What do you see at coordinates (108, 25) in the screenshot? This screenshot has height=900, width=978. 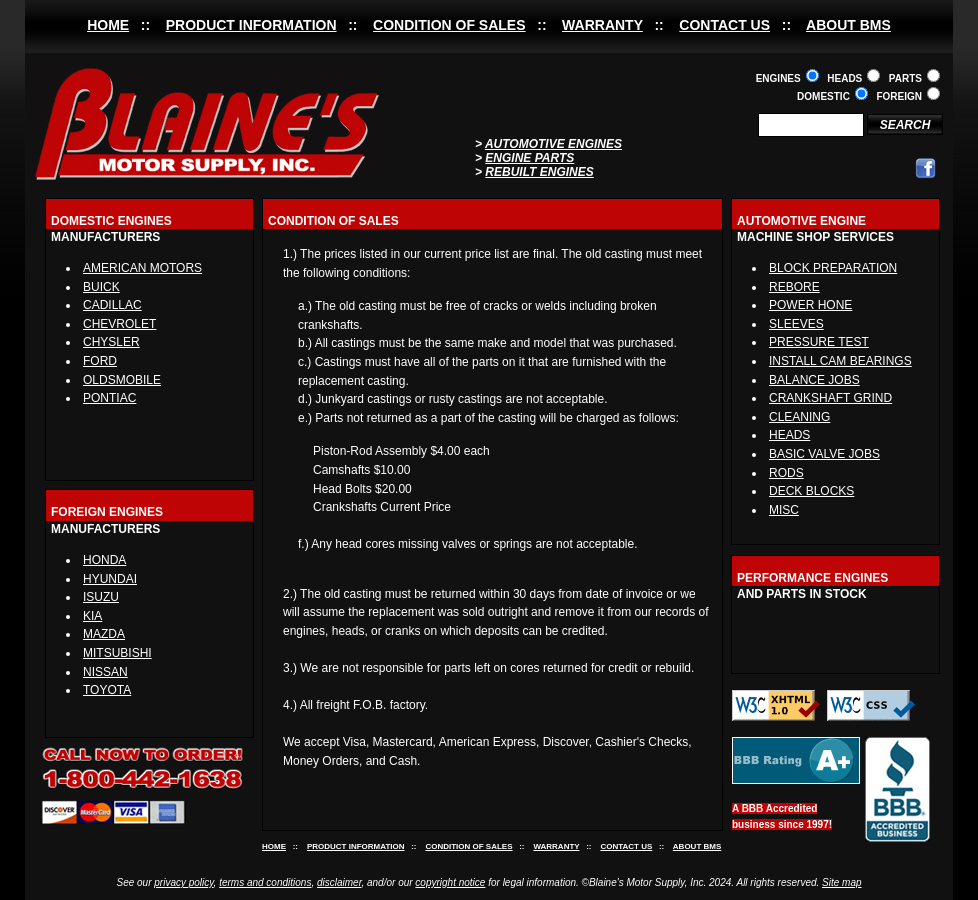 I see `HOME` at bounding box center [108, 25].